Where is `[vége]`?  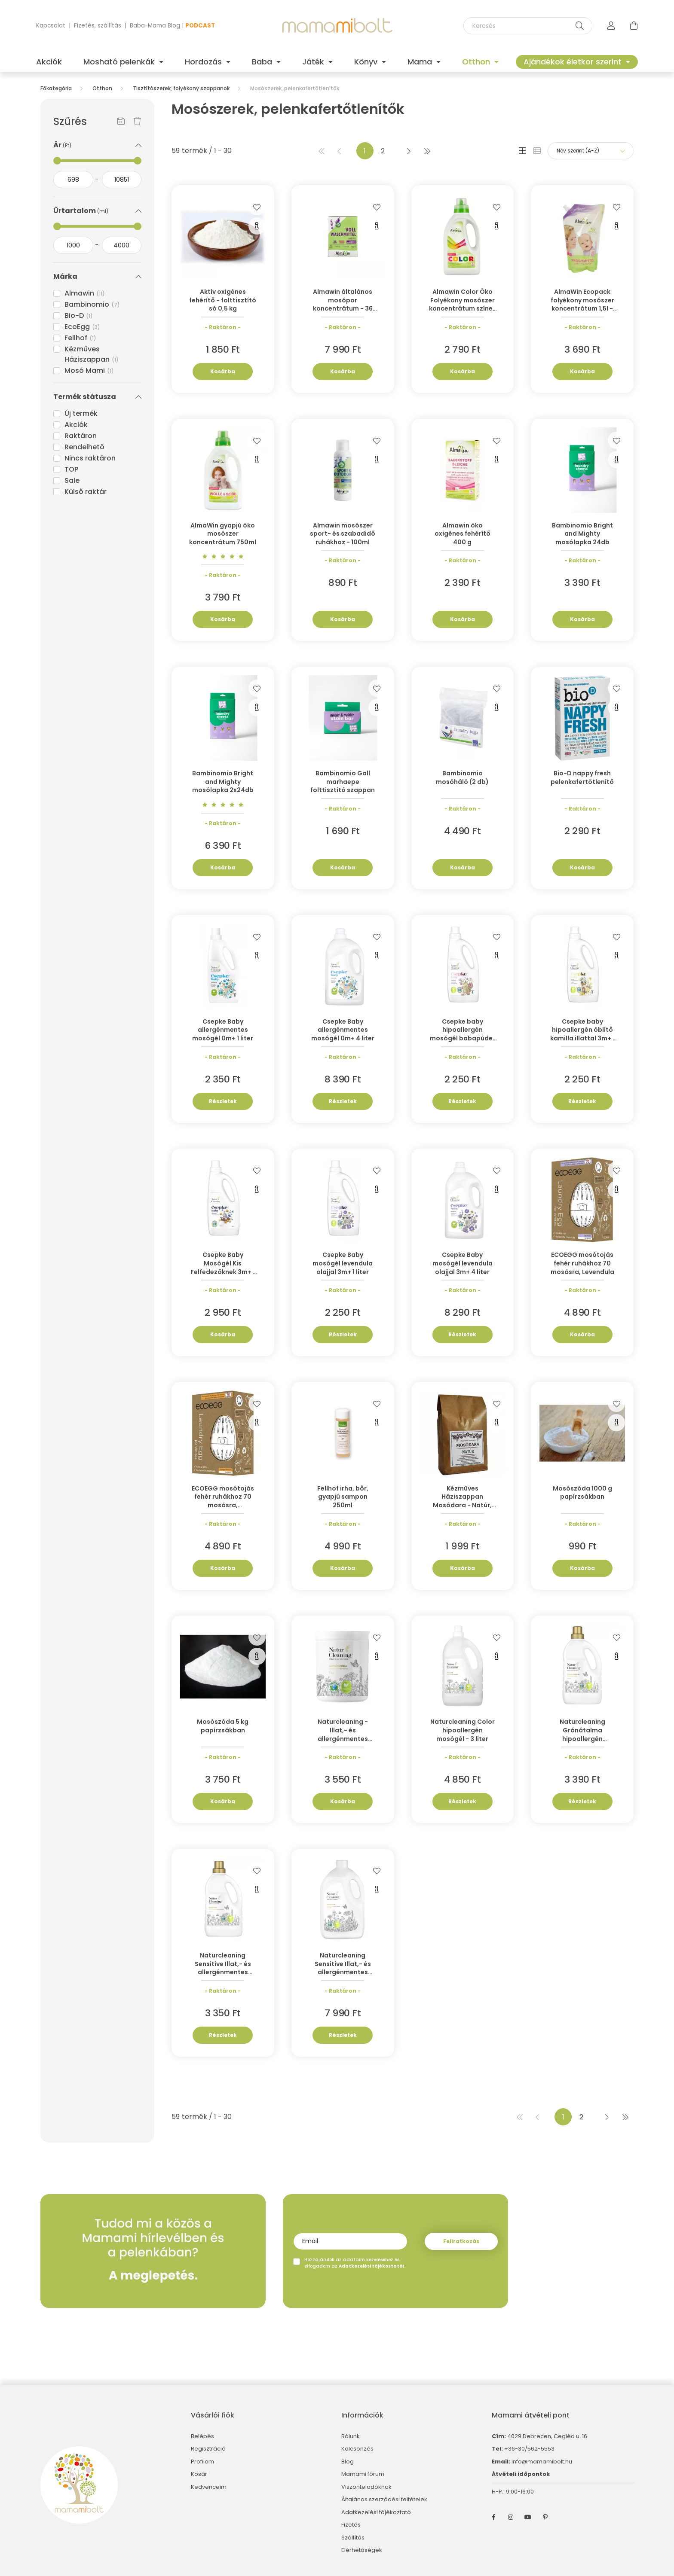
[vége] is located at coordinates (122, 179).